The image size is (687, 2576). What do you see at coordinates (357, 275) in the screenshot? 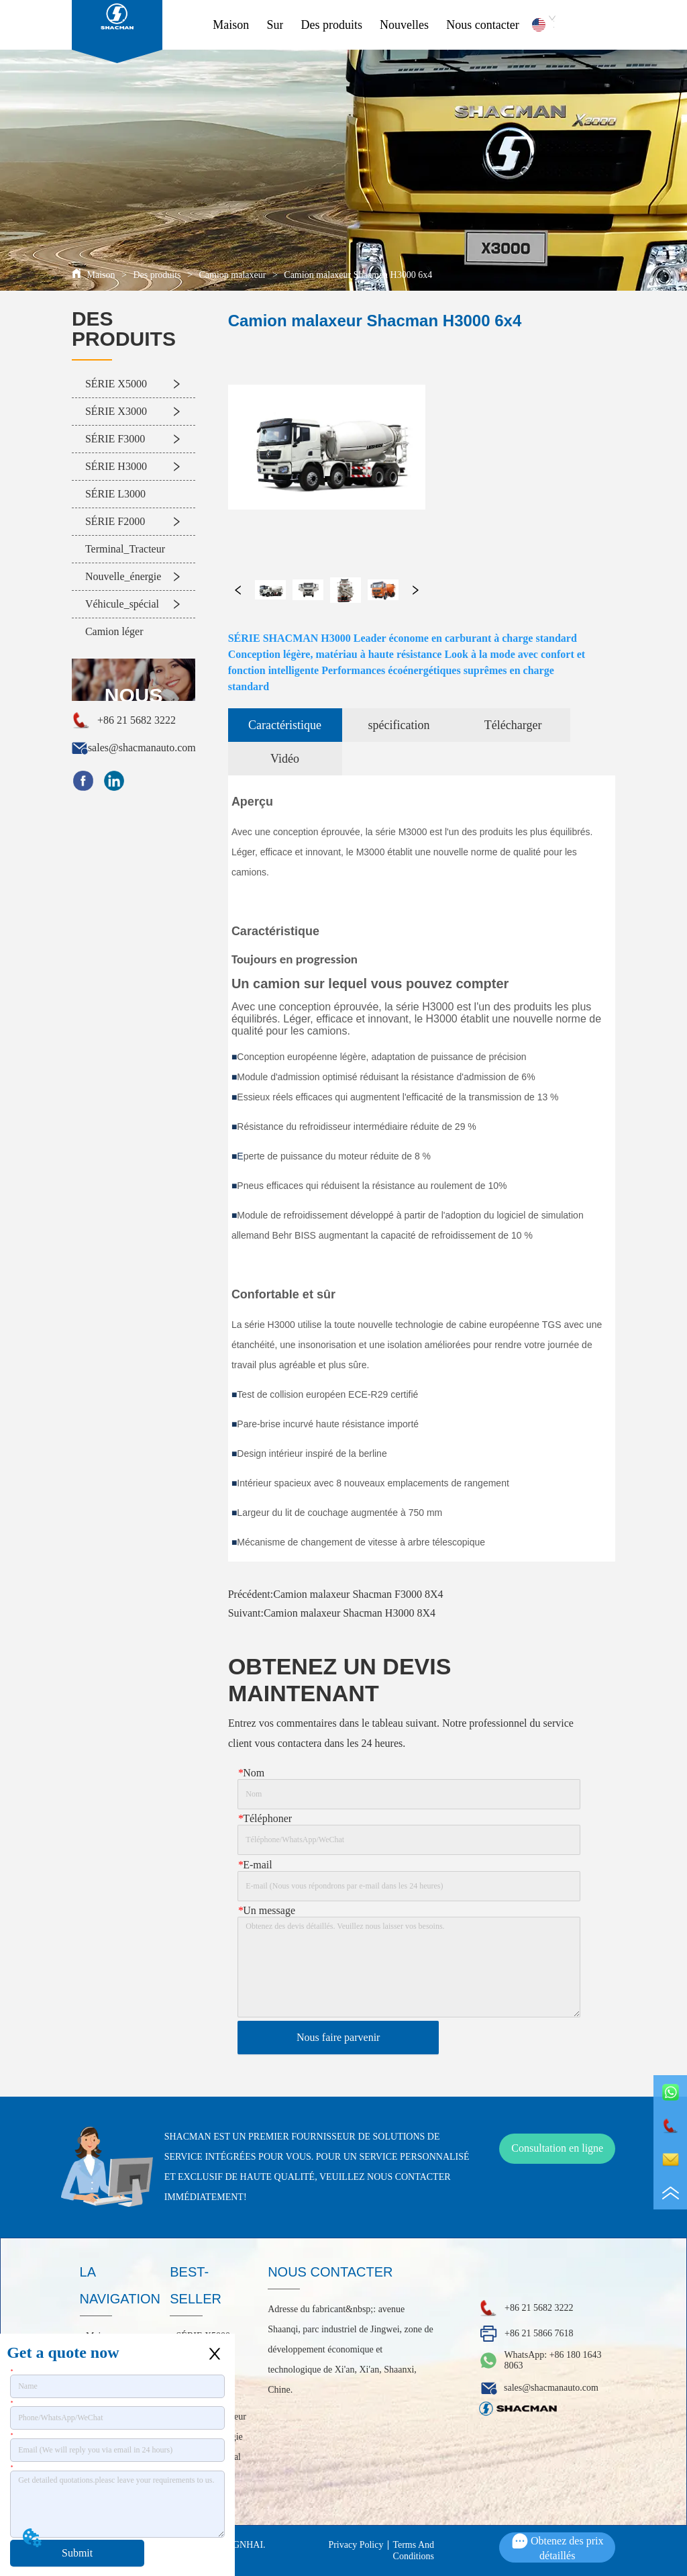
I see `Camion malaxeur Shacman H3000 6x4` at bounding box center [357, 275].